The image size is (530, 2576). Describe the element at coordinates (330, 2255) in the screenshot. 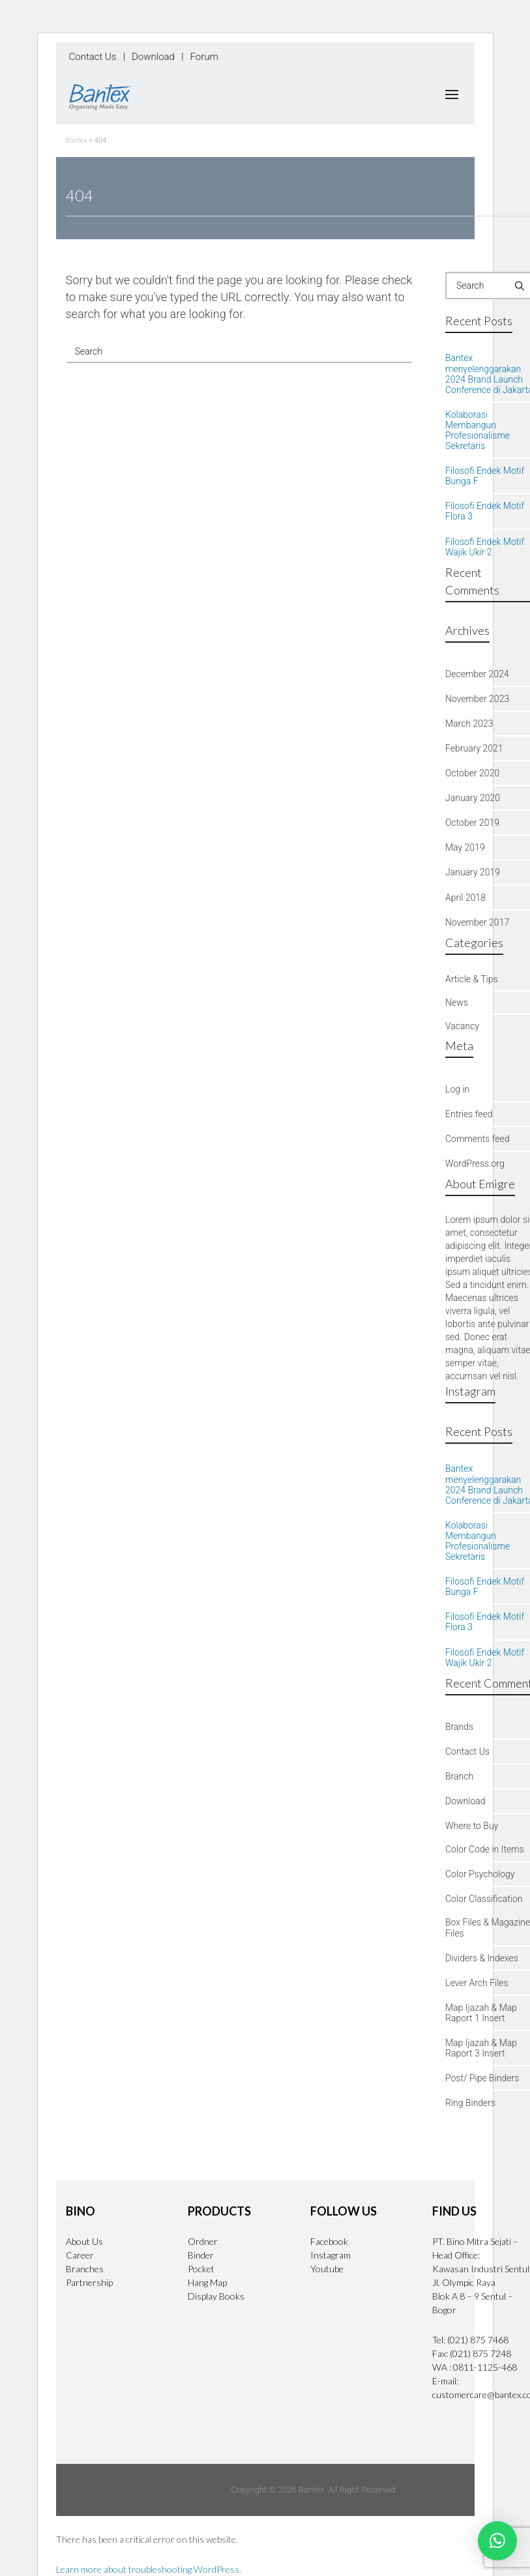

I see `Instagram` at that location.